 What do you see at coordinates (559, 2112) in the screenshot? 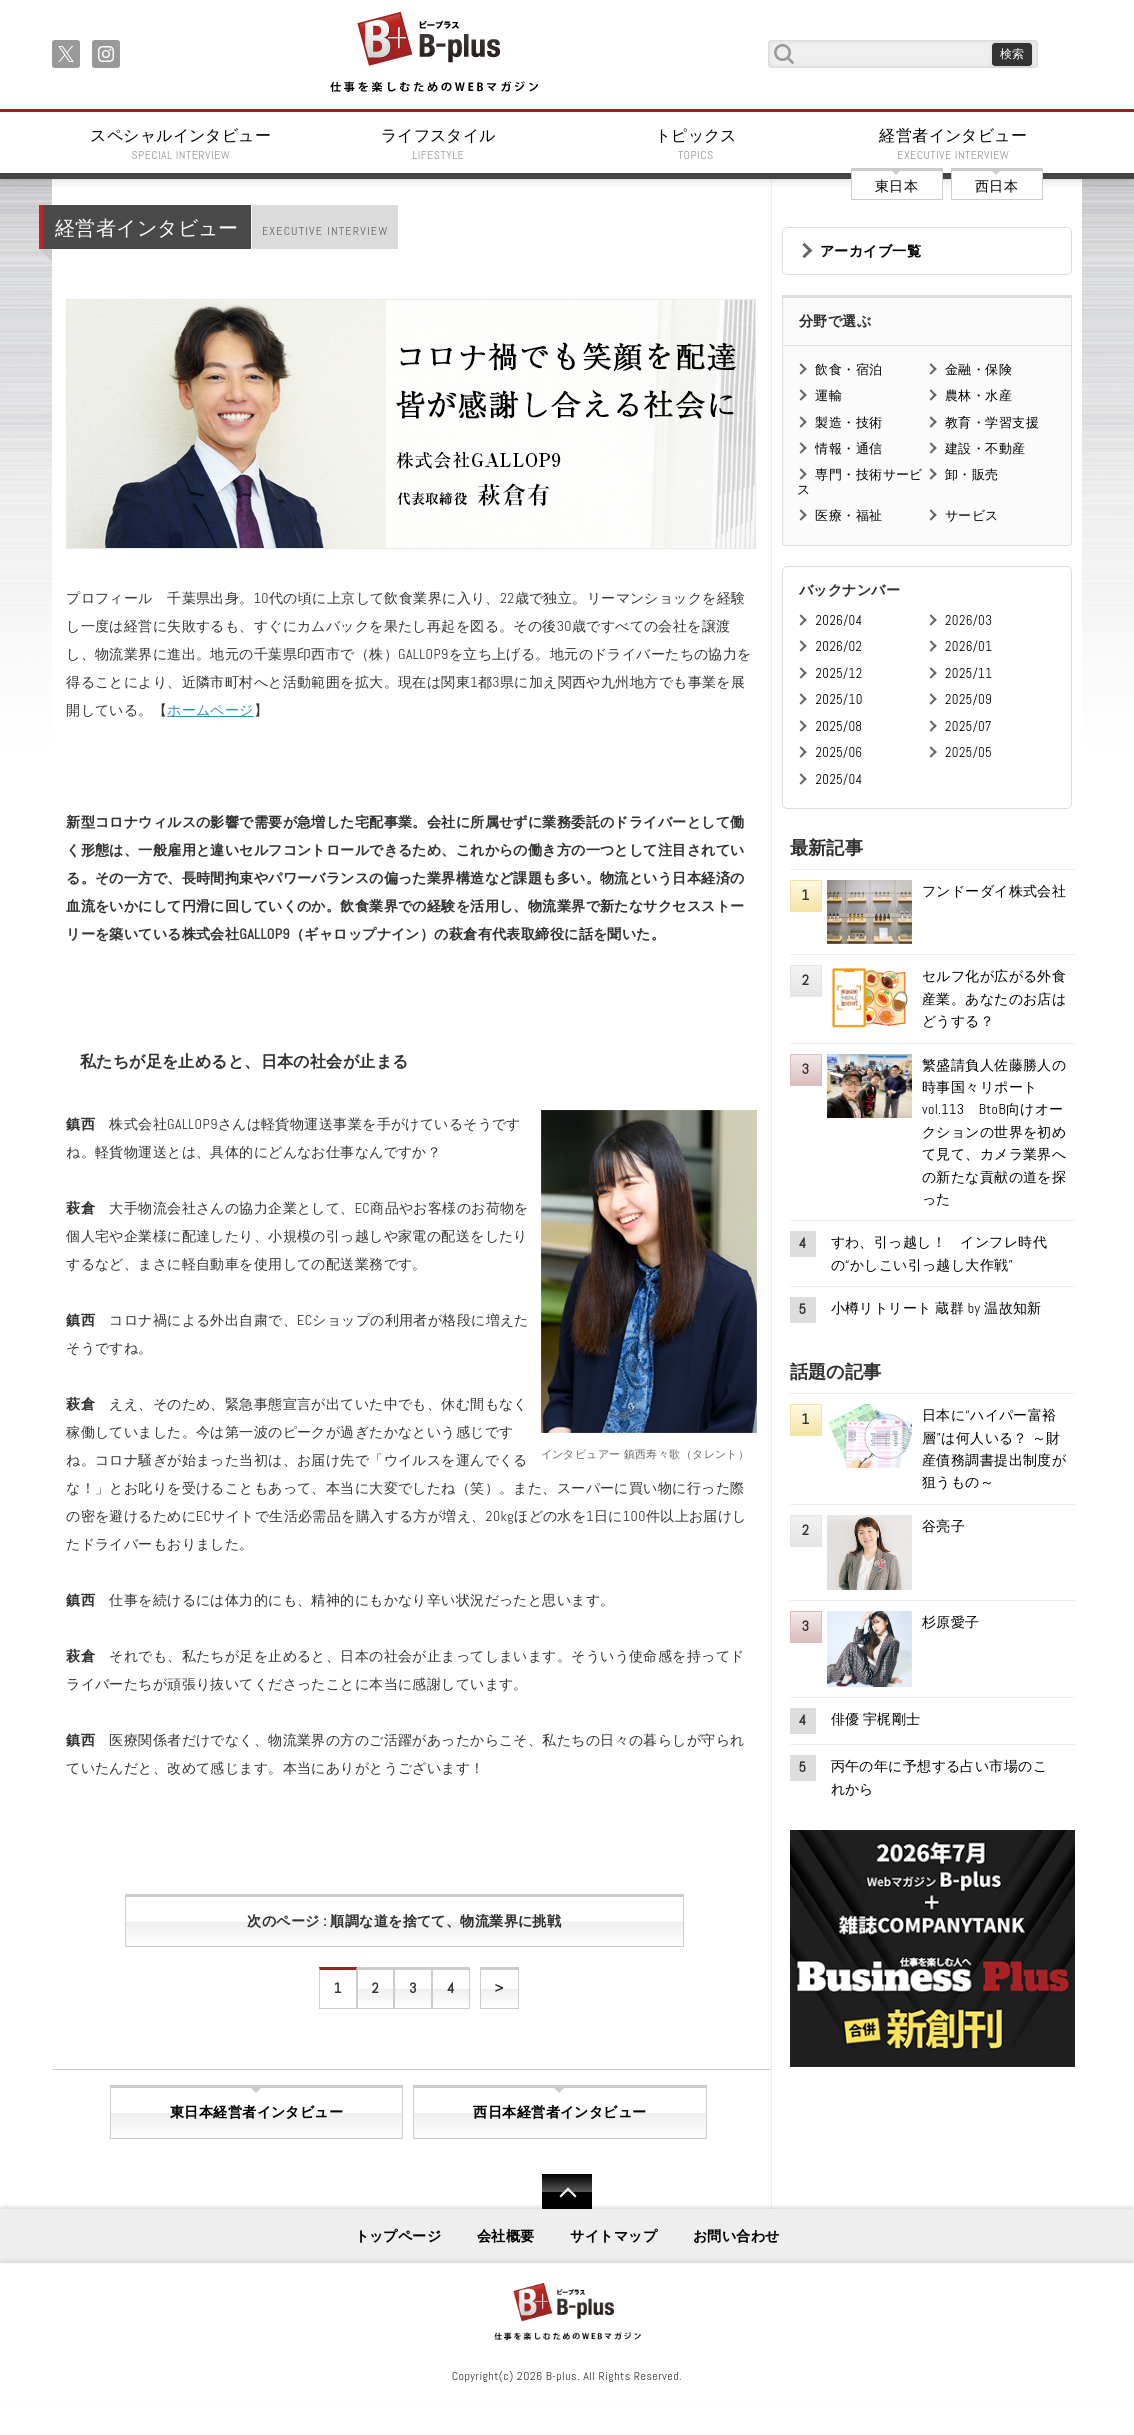
I see `西日本経営者インタビュー` at bounding box center [559, 2112].